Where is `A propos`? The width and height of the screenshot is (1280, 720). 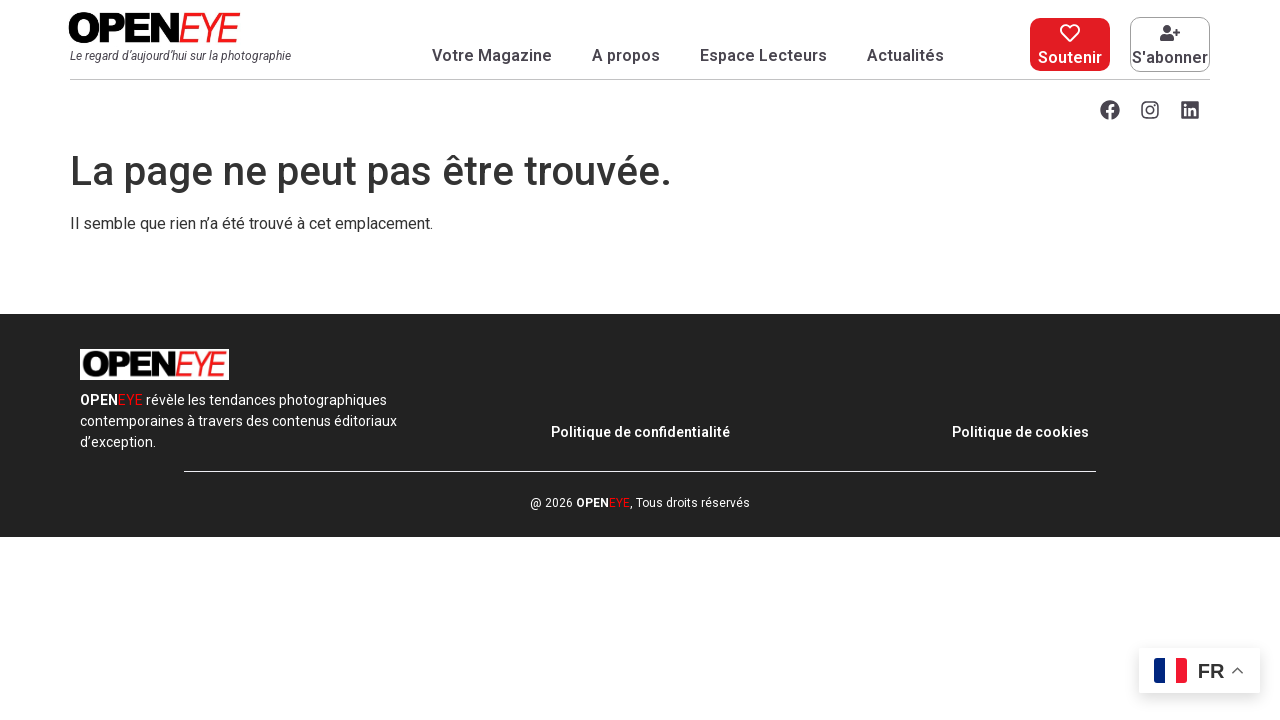 A propos is located at coordinates (626, 55).